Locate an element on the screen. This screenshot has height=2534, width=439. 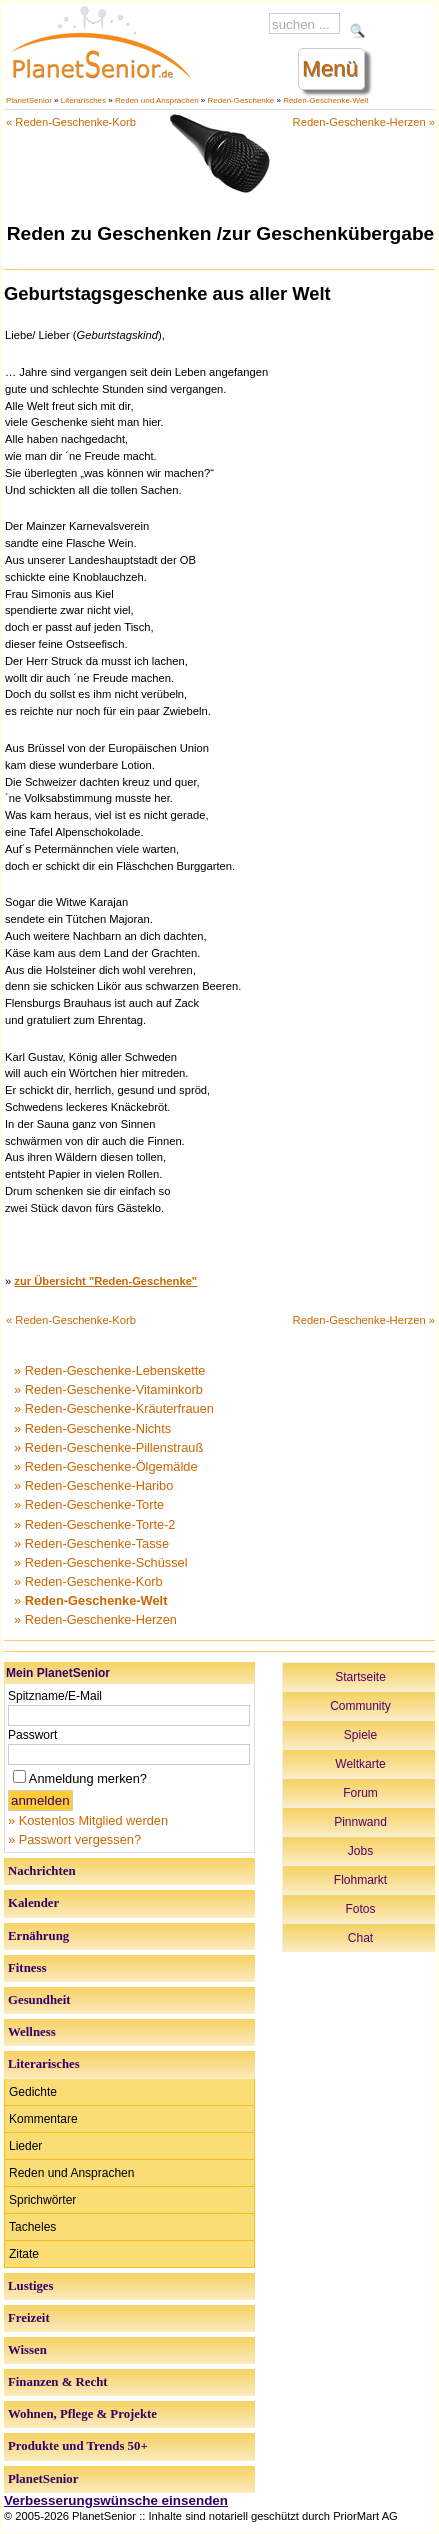
zur Übersicht "Reden-Geschenke" is located at coordinates (105, 1281).